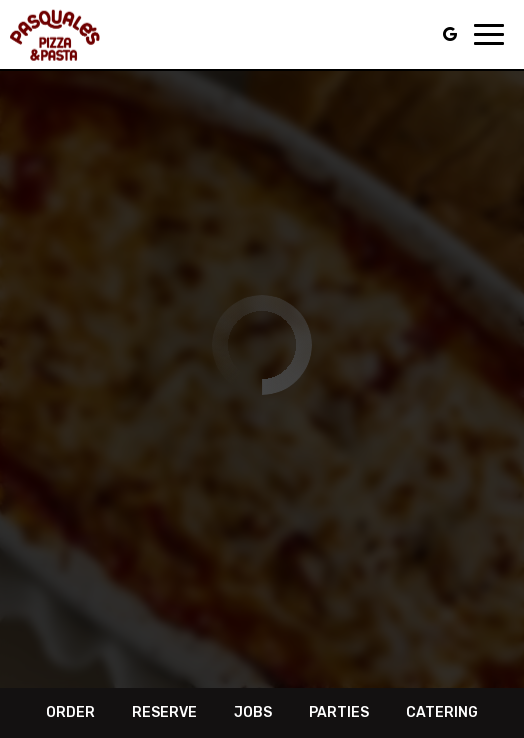 The width and height of the screenshot is (524, 738). Describe the element at coordinates (70, 712) in the screenshot. I see `Order` at that location.